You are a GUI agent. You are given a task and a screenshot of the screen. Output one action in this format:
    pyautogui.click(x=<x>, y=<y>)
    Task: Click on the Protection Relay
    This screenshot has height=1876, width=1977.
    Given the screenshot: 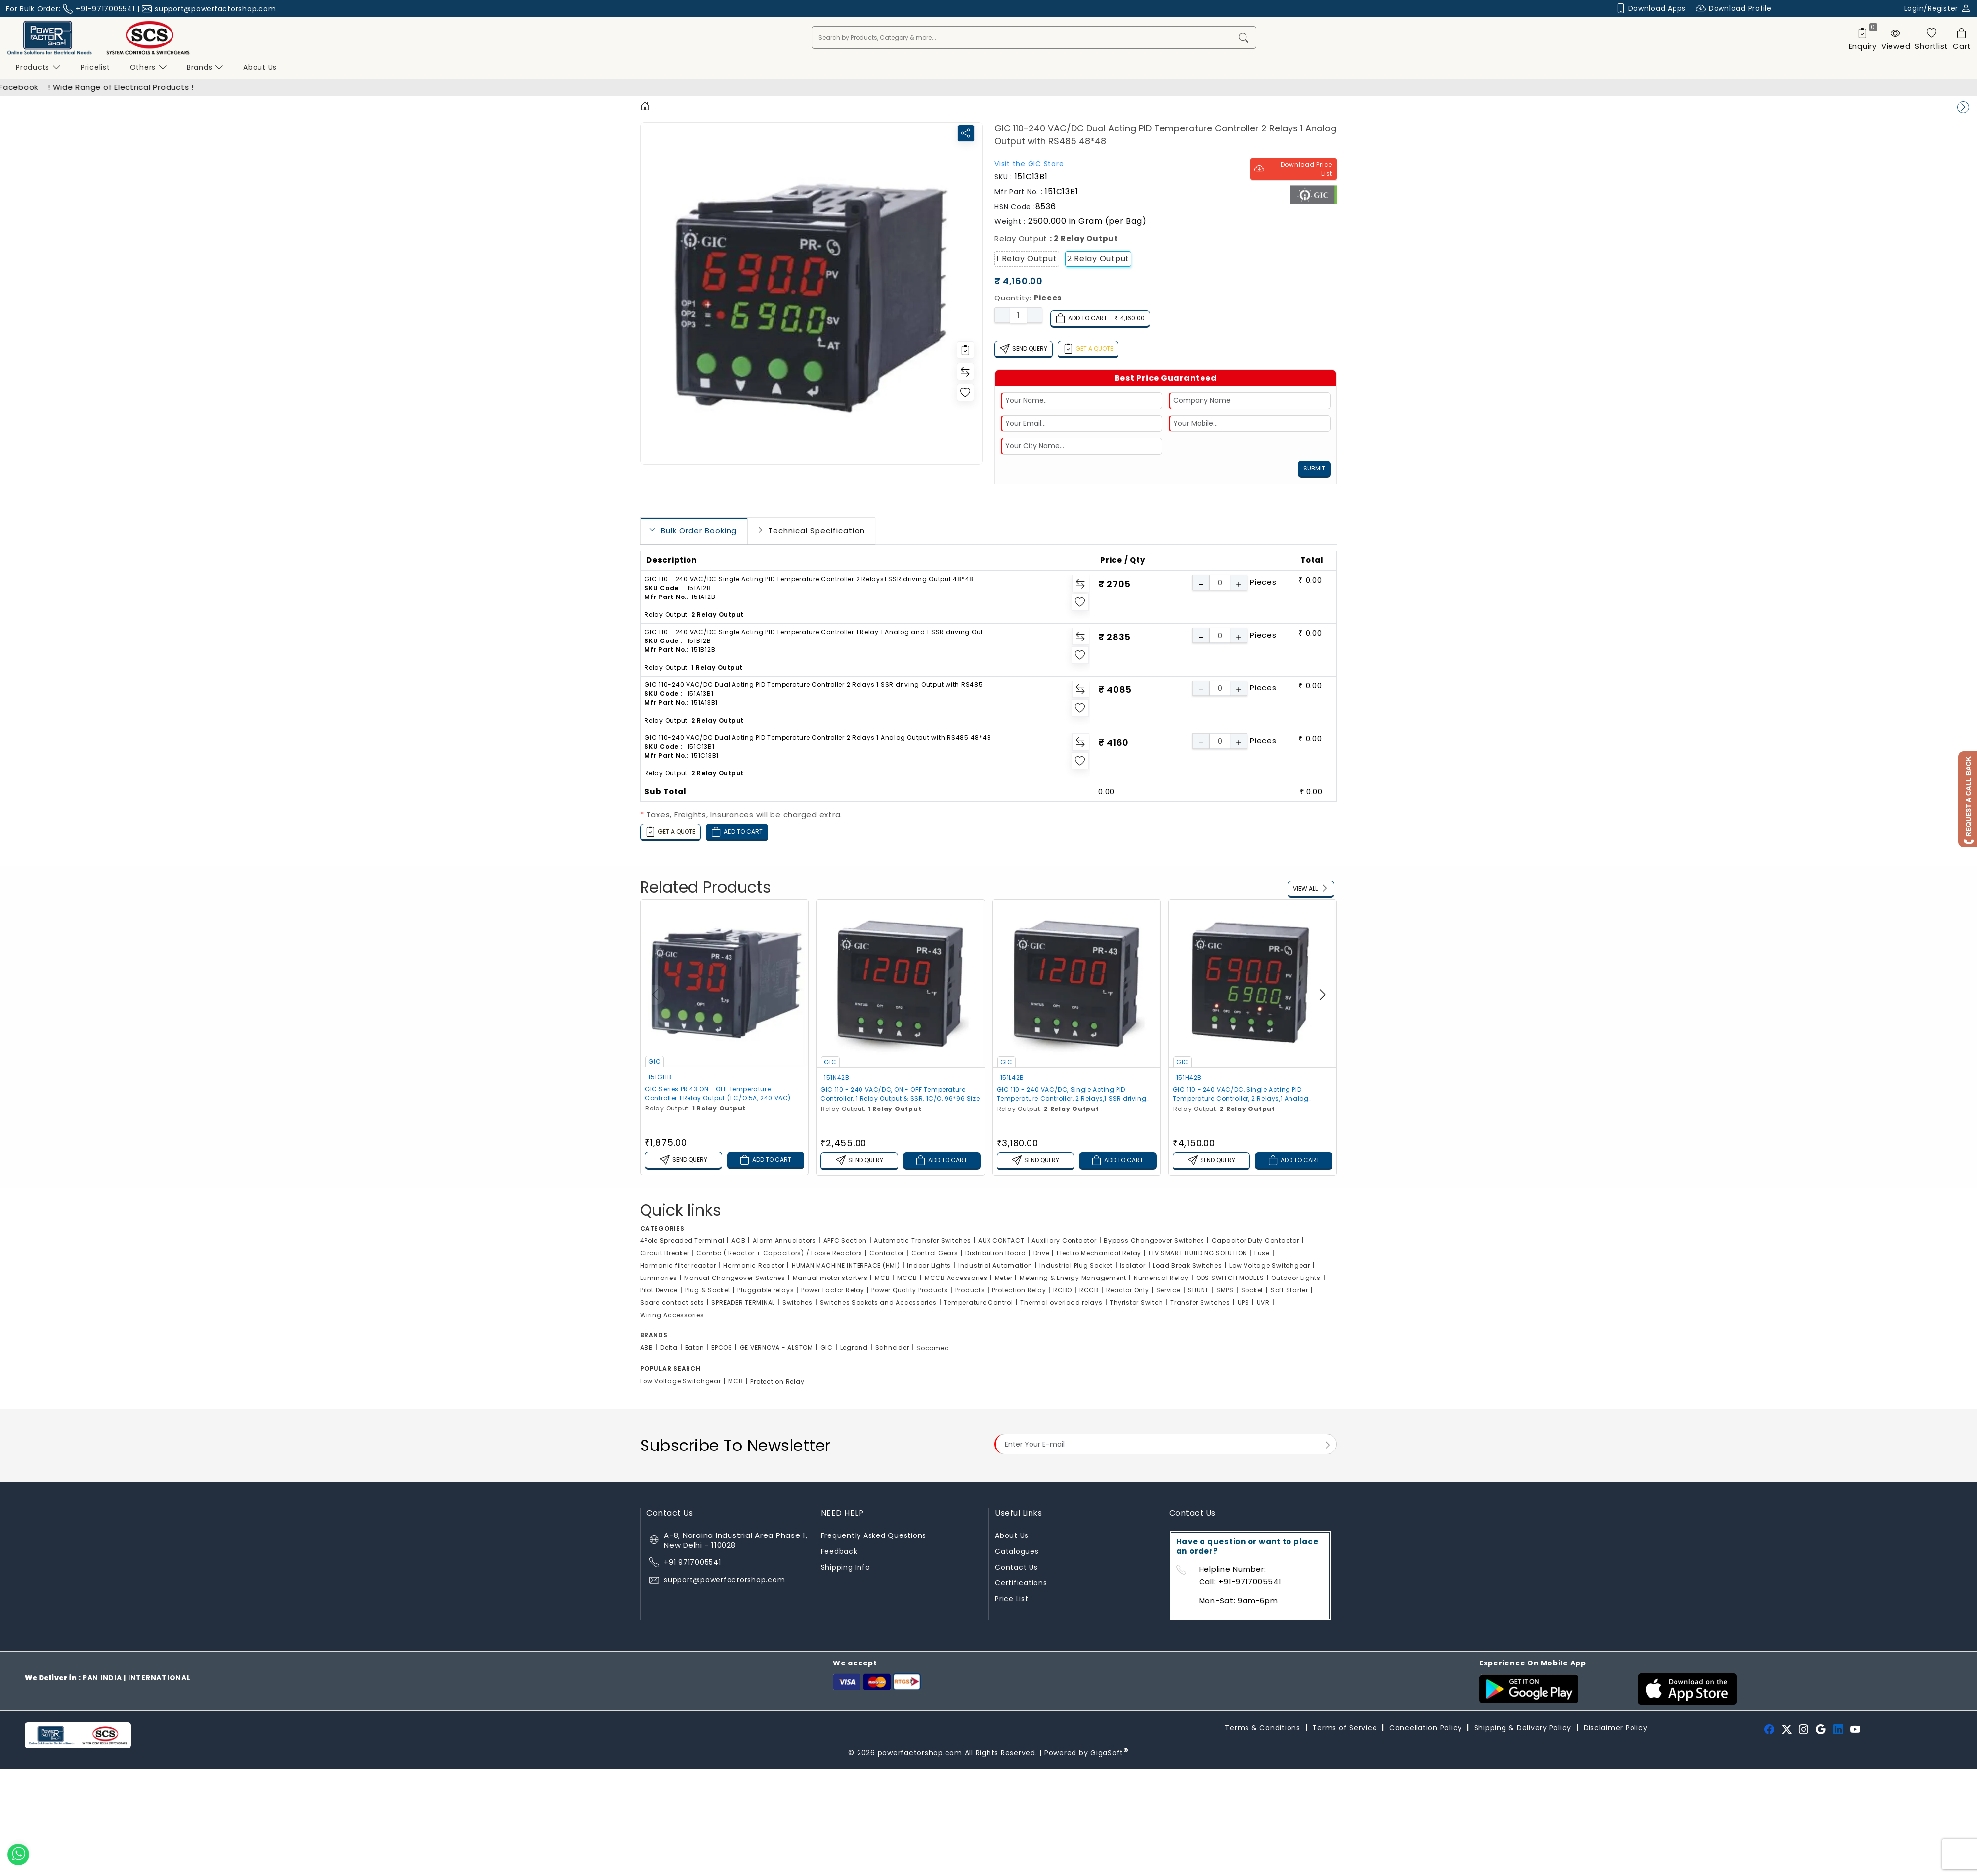 What is the action you would take?
    pyautogui.click(x=1019, y=1290)
    